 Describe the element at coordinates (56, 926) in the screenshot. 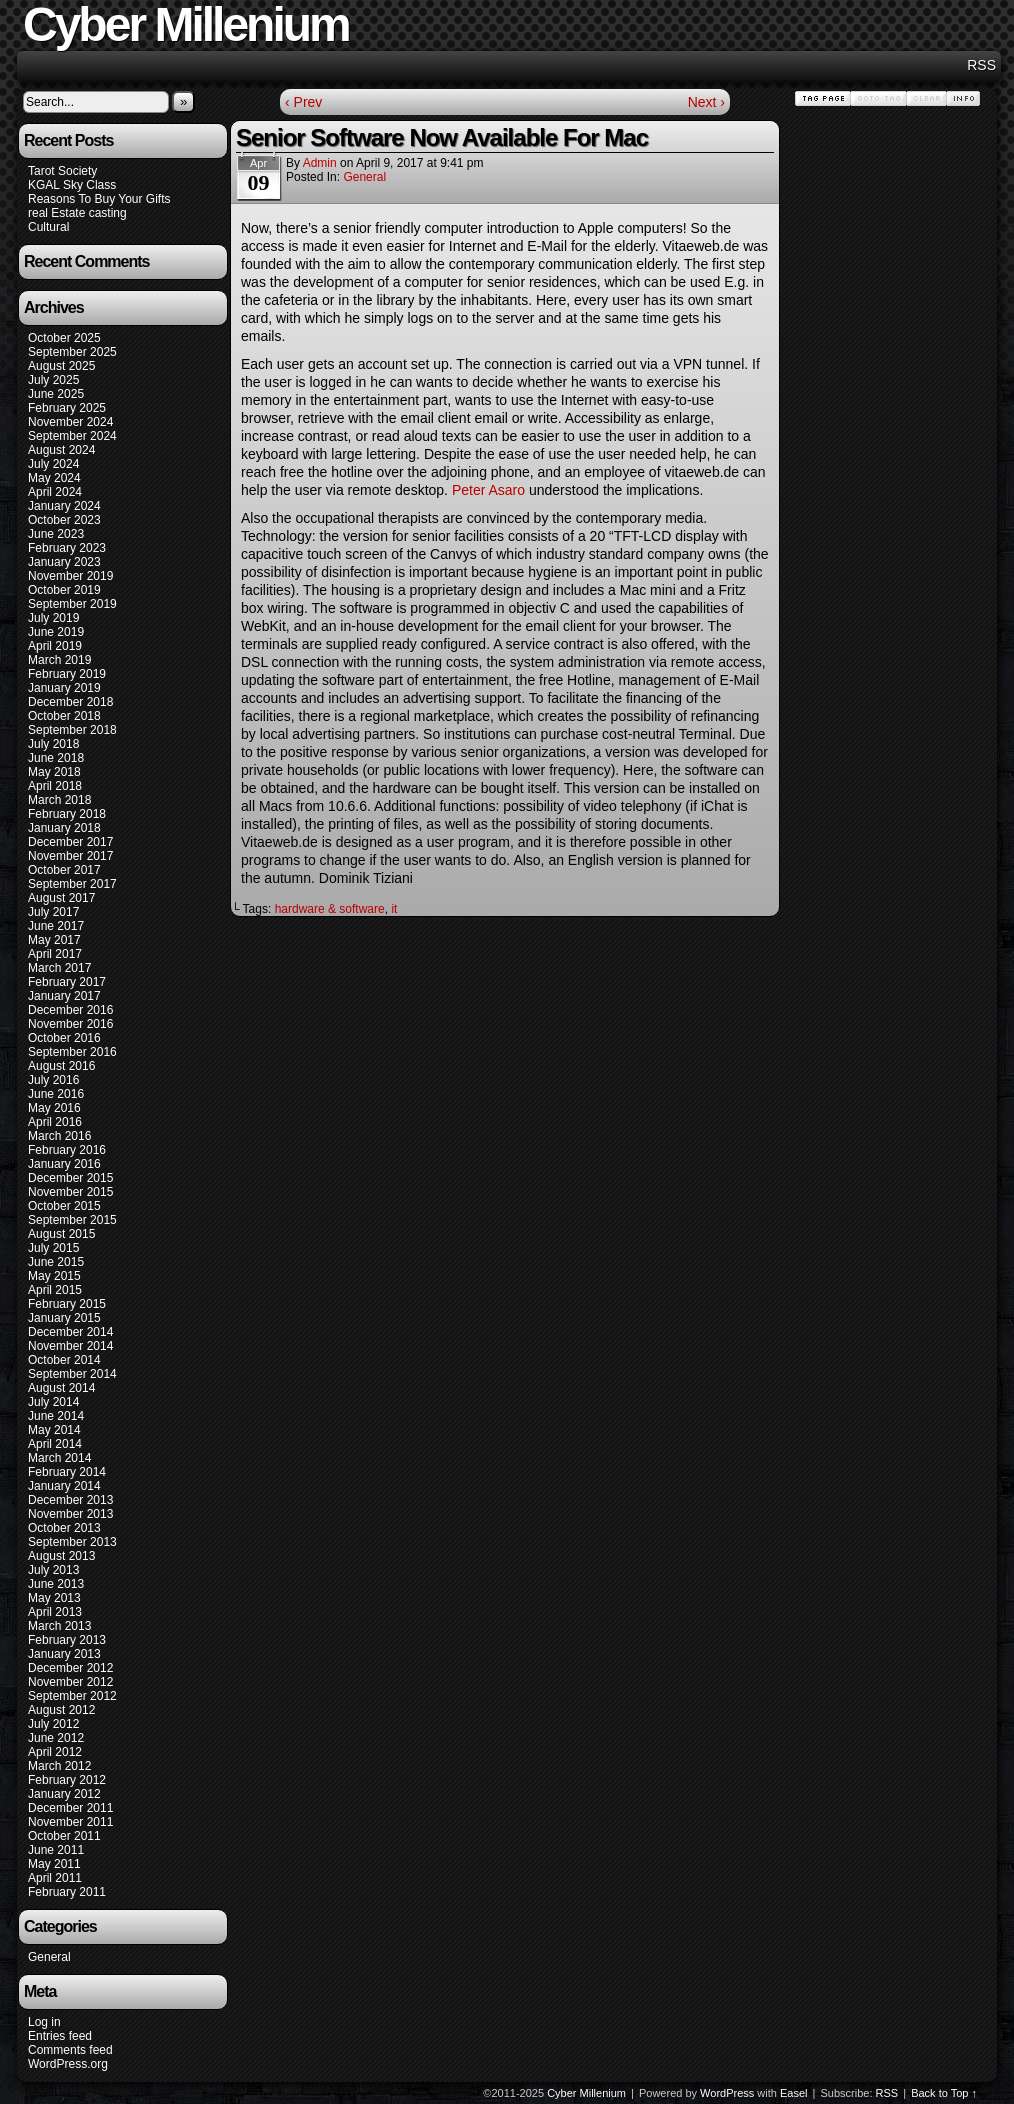

I see `June 2017` at that location.